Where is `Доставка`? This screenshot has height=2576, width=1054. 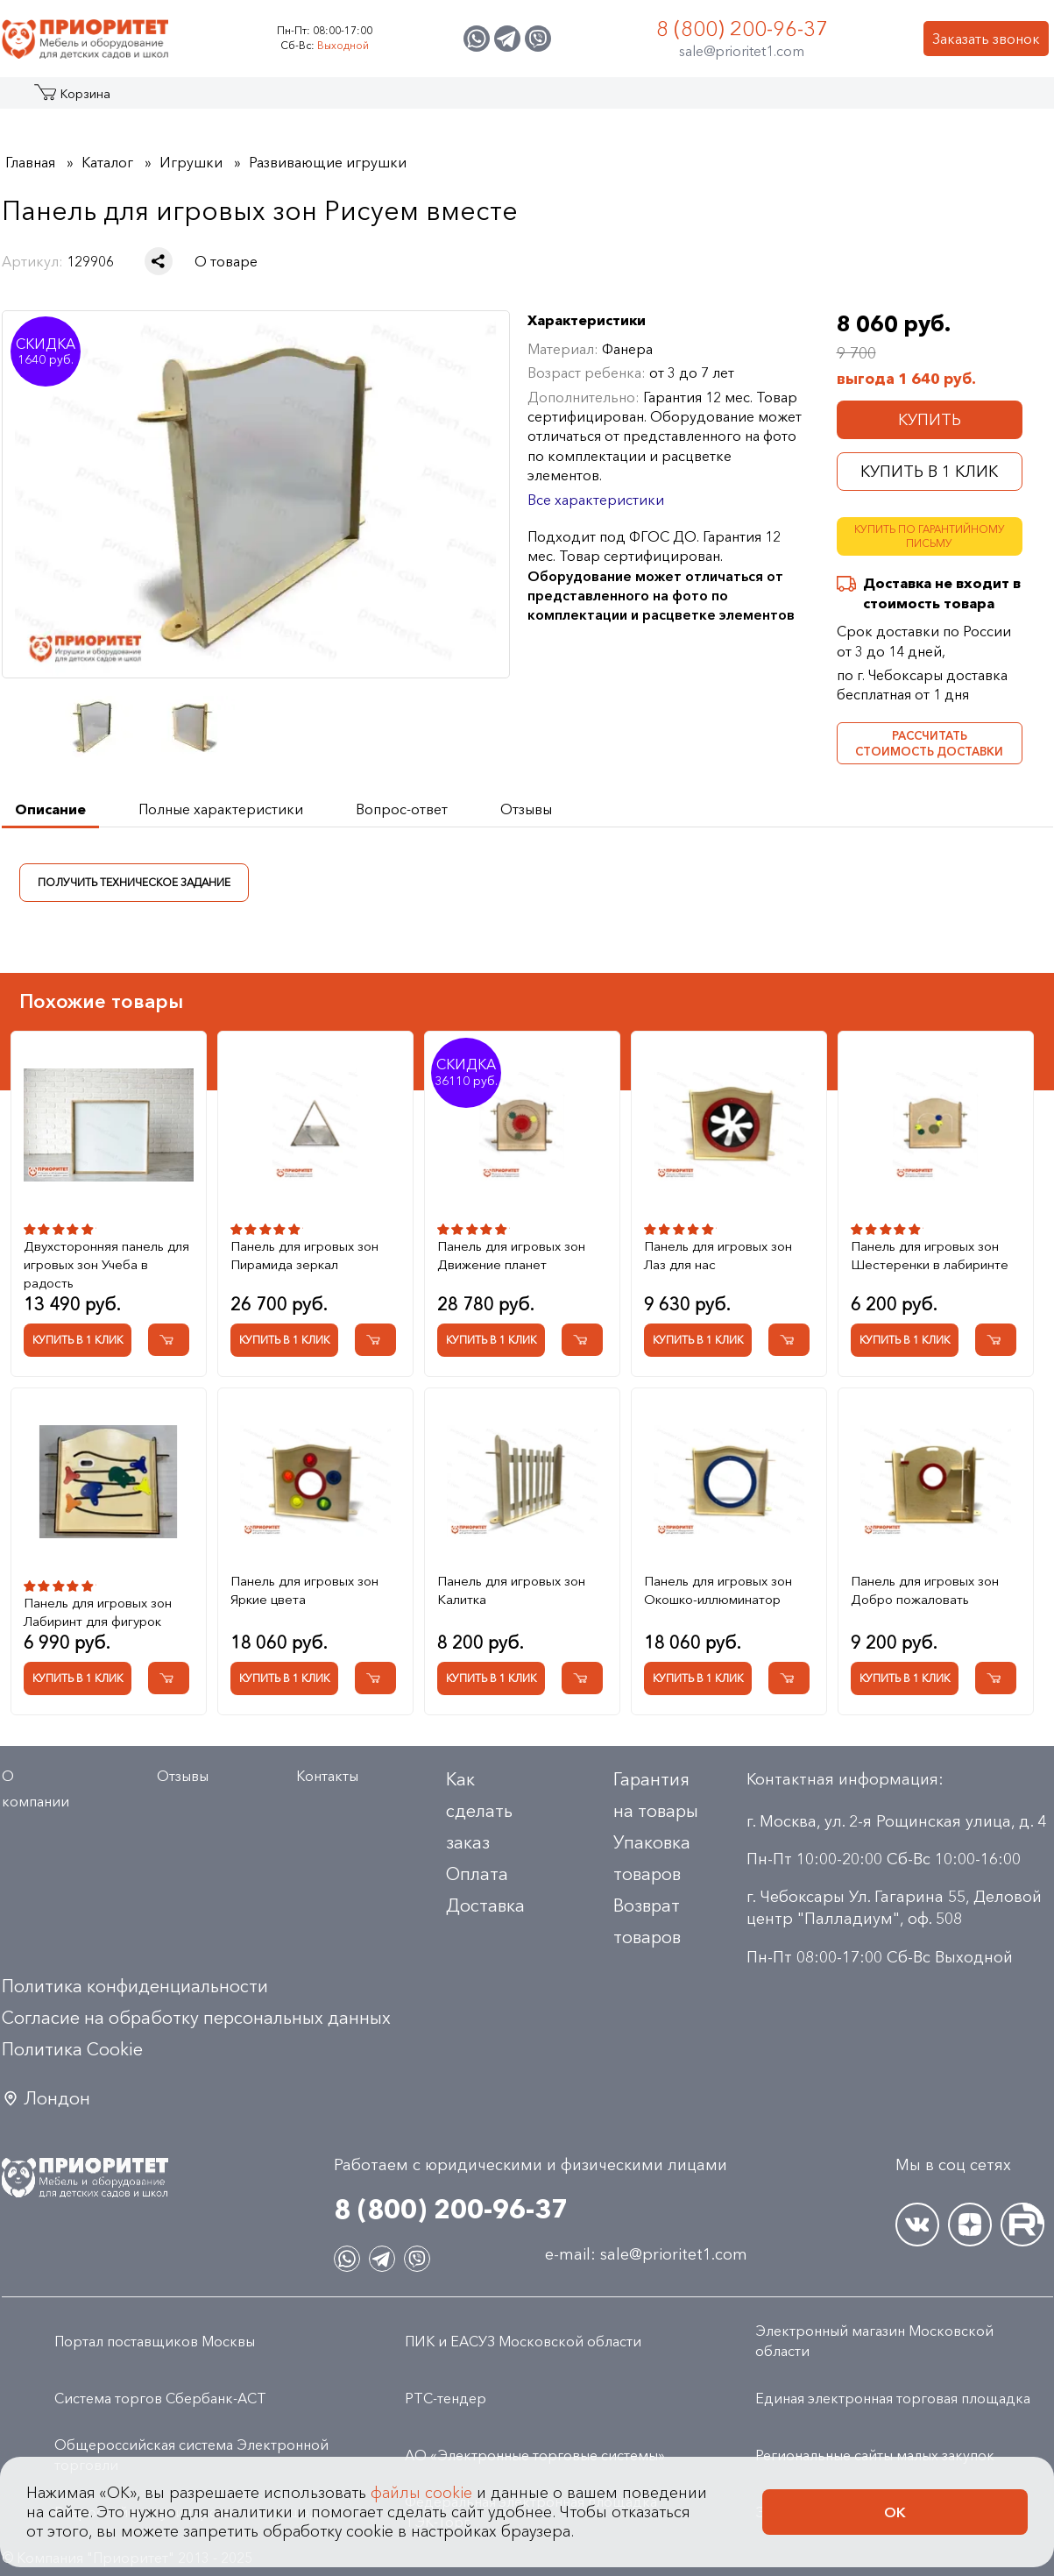 Доставка is located at coordinates (485, 1905).